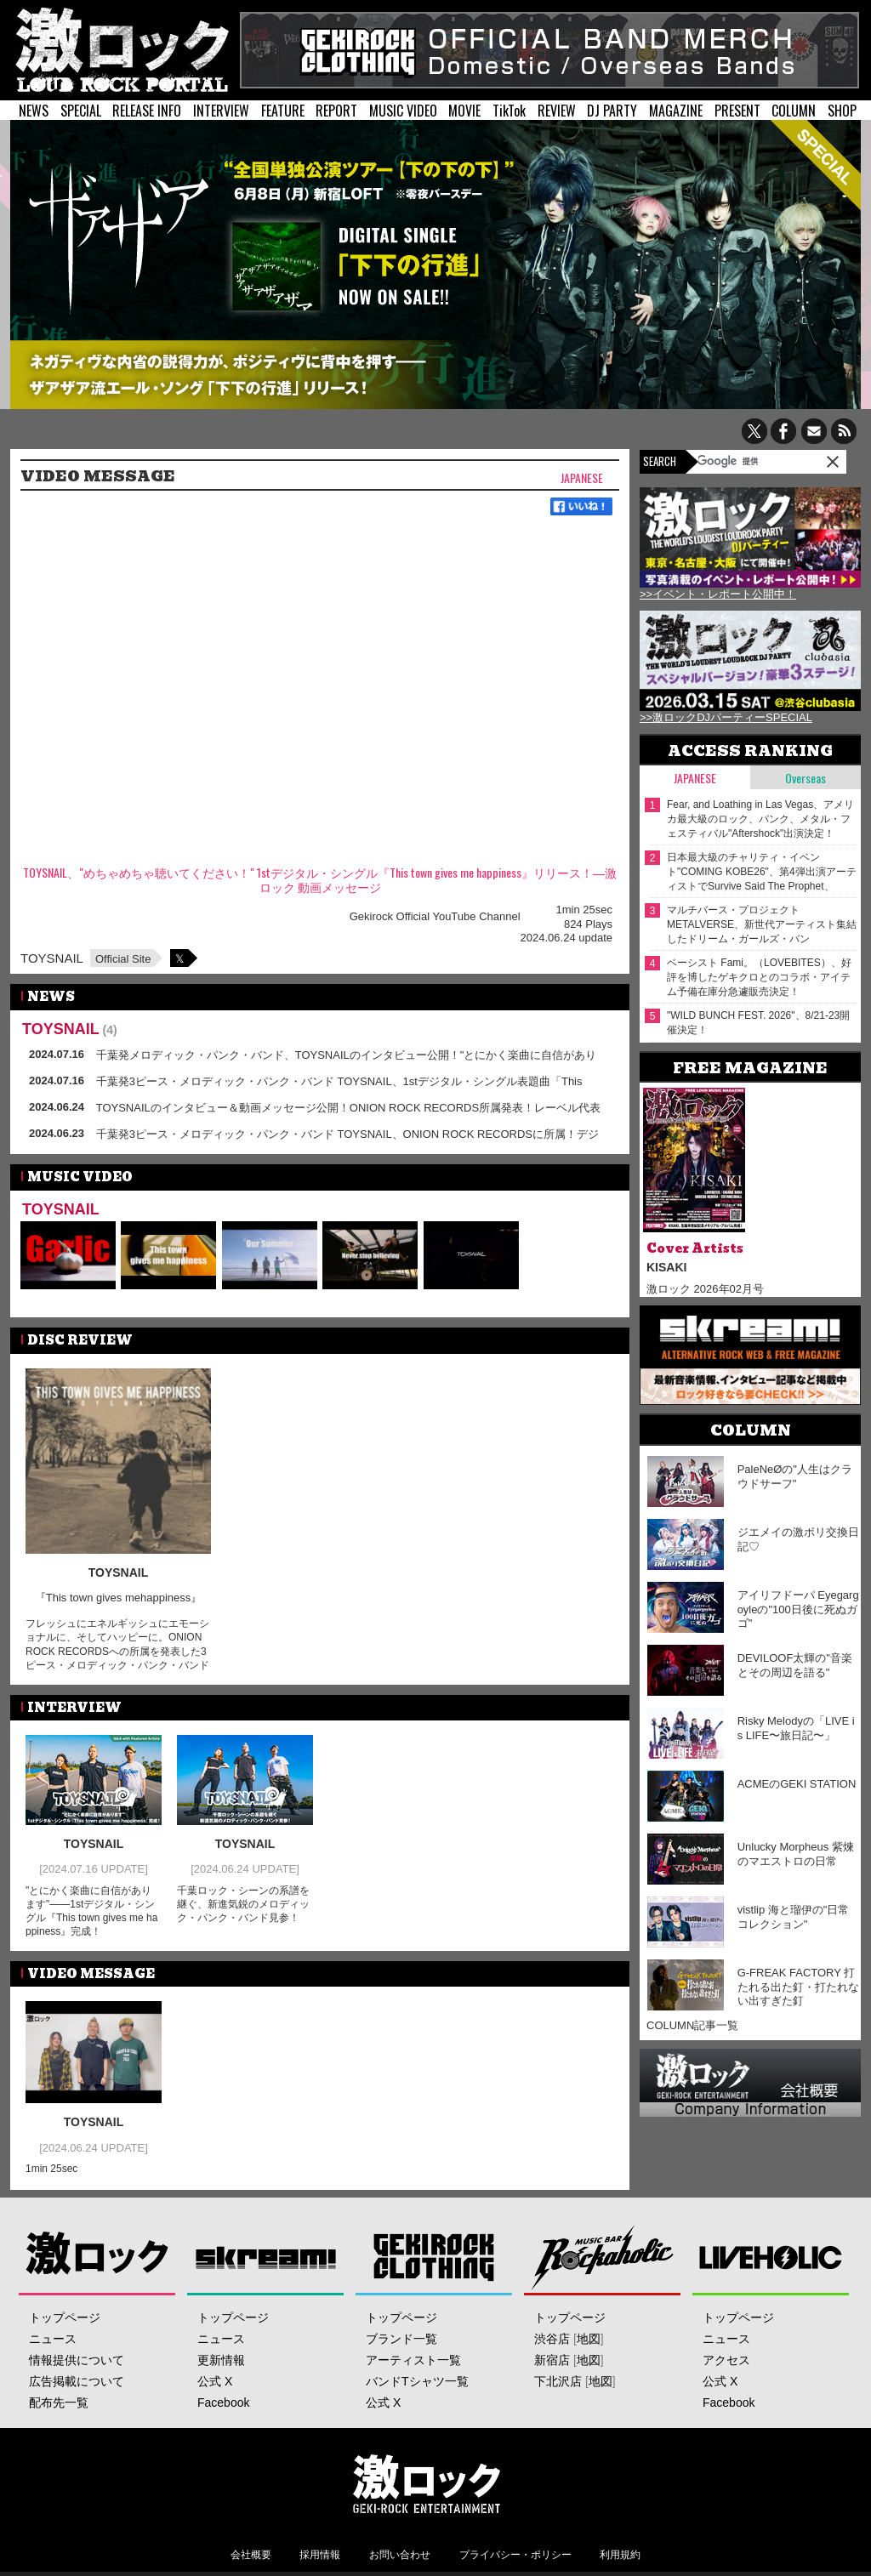 The height and width of the screenshot is (2576, 871). I want to click on Japanese, so click(582, 478).